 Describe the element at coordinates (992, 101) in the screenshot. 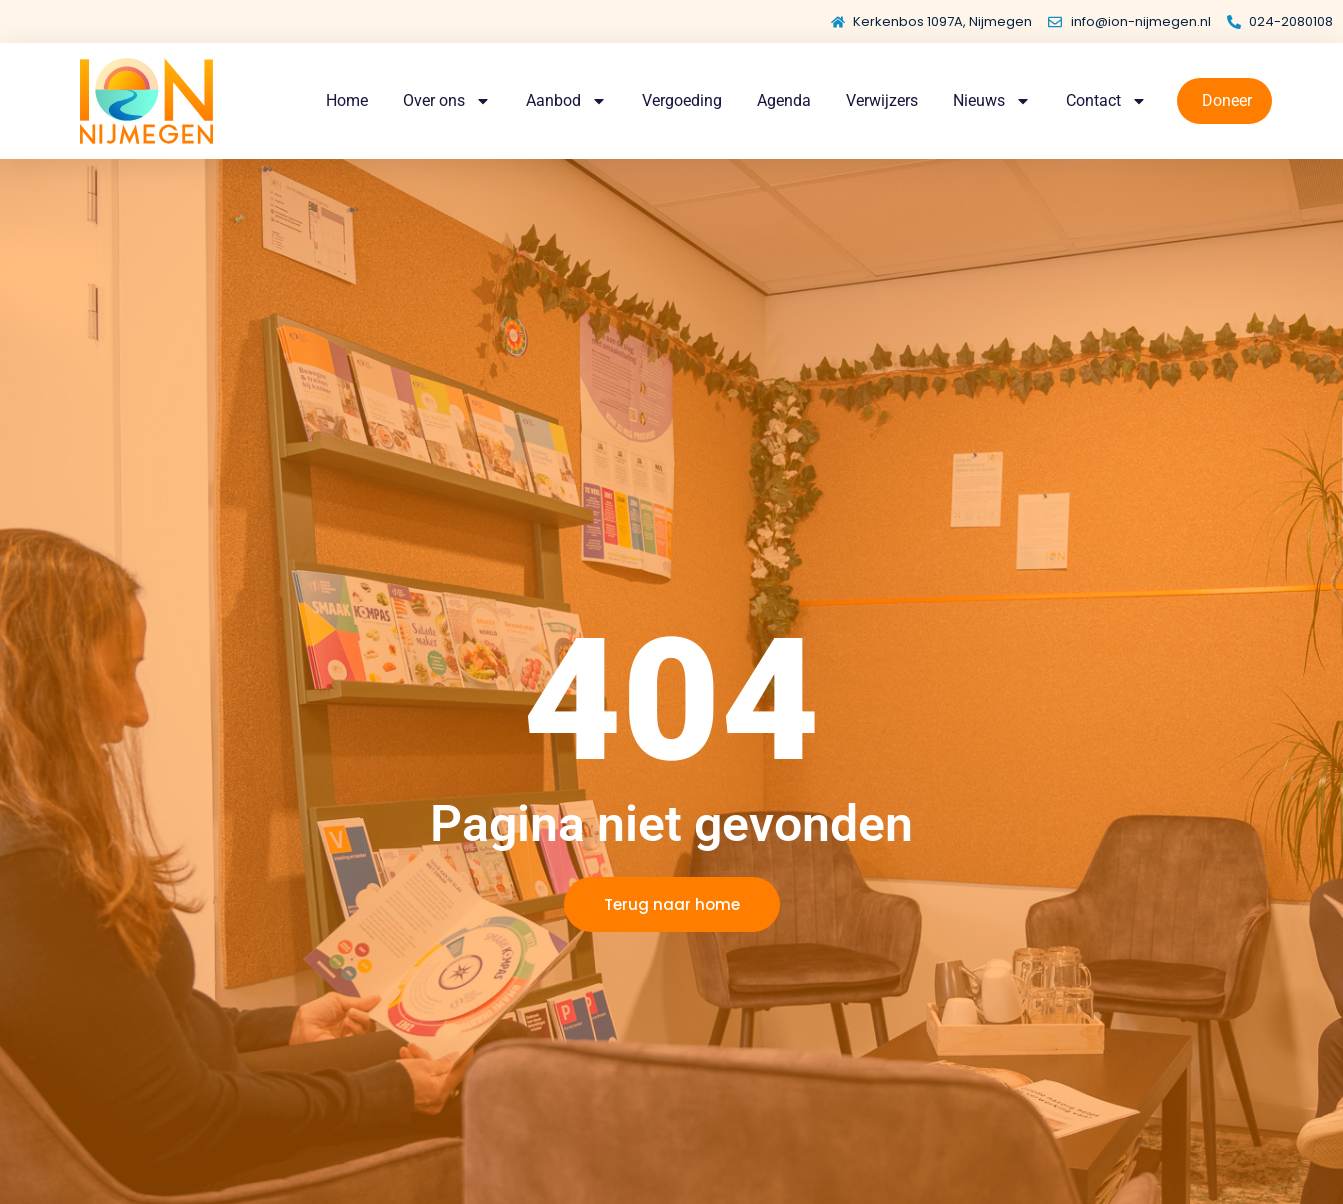

I see `Nieuws` at that location.